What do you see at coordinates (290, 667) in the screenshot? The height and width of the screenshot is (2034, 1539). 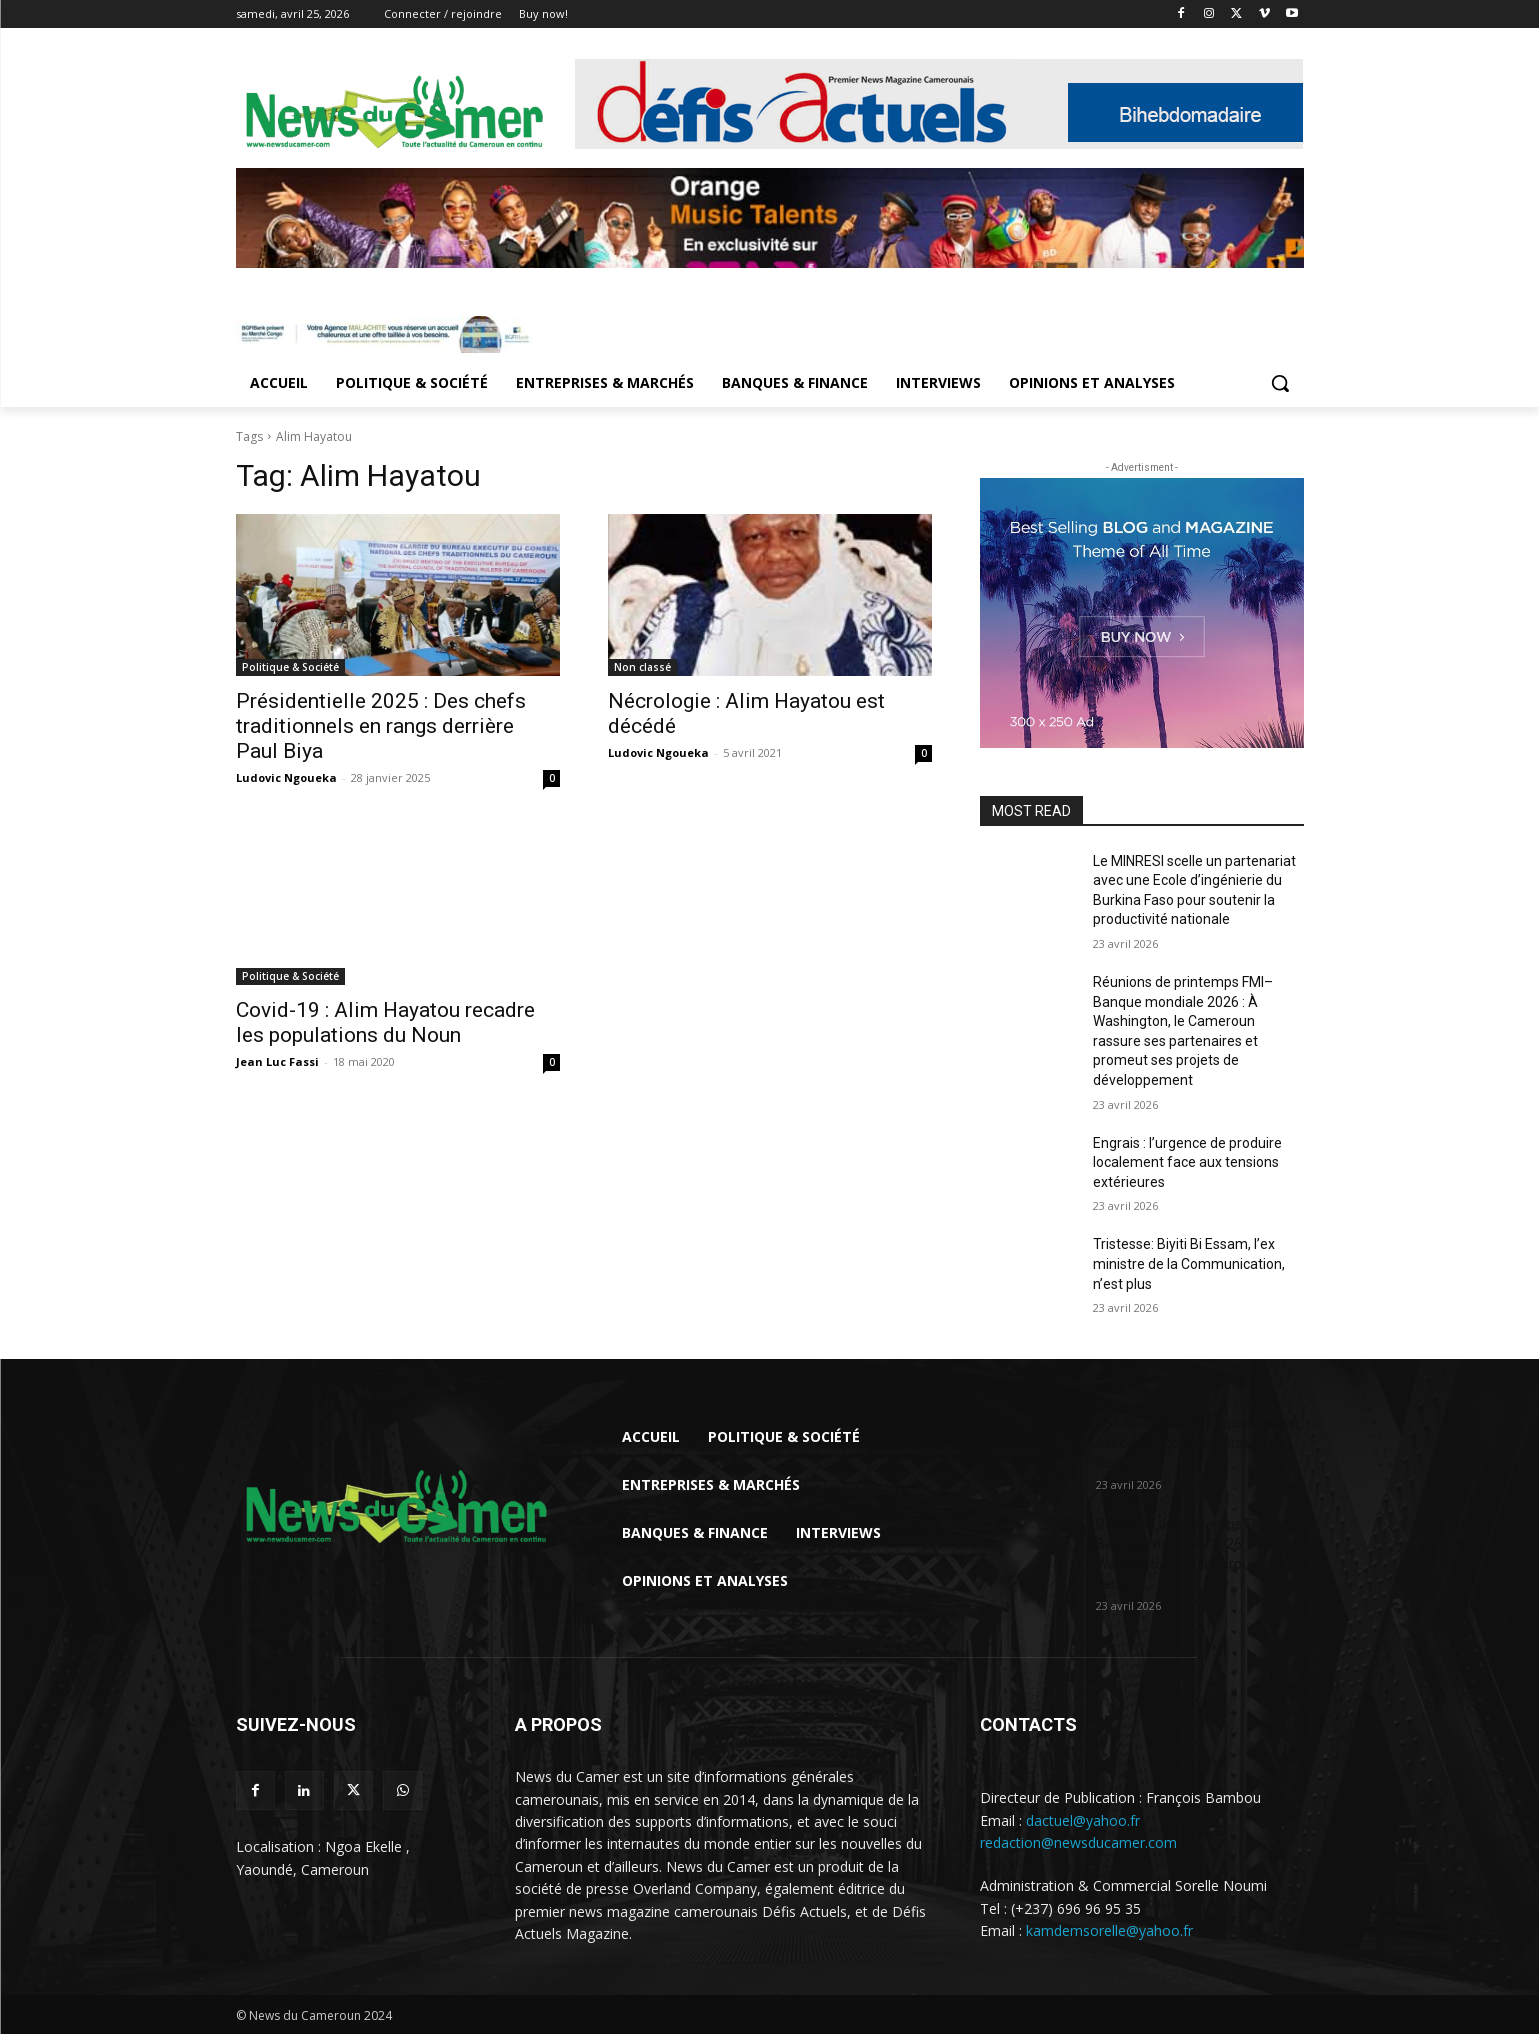 I see `Politique & Société` at bounding box center [290, 667].